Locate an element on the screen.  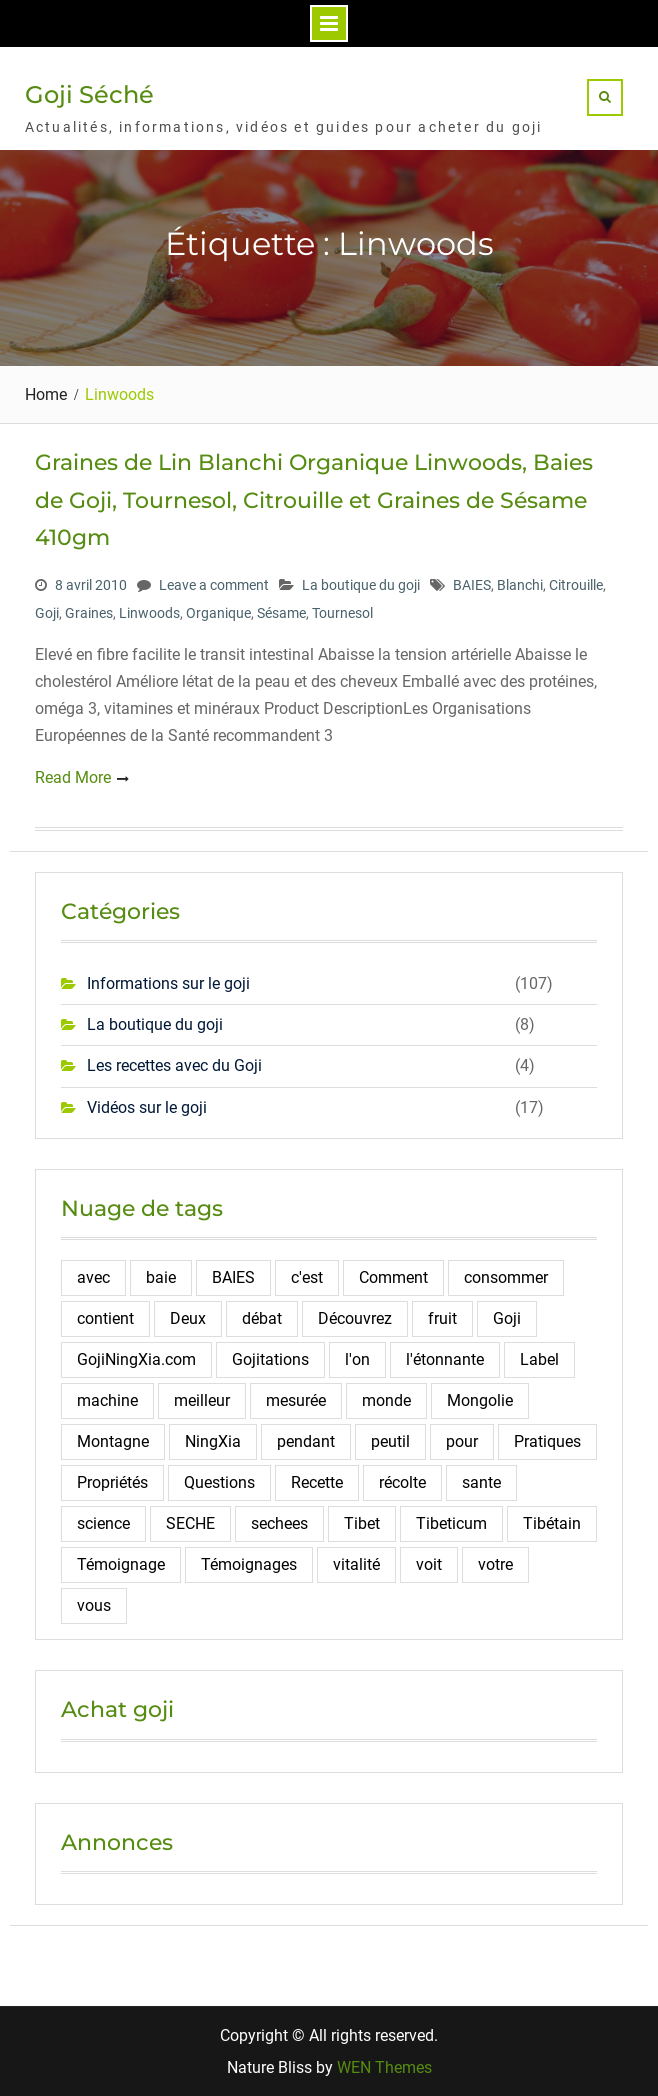
Témoignages [Témoignages (2 éléments)] is located at coordinates (249, 1564).